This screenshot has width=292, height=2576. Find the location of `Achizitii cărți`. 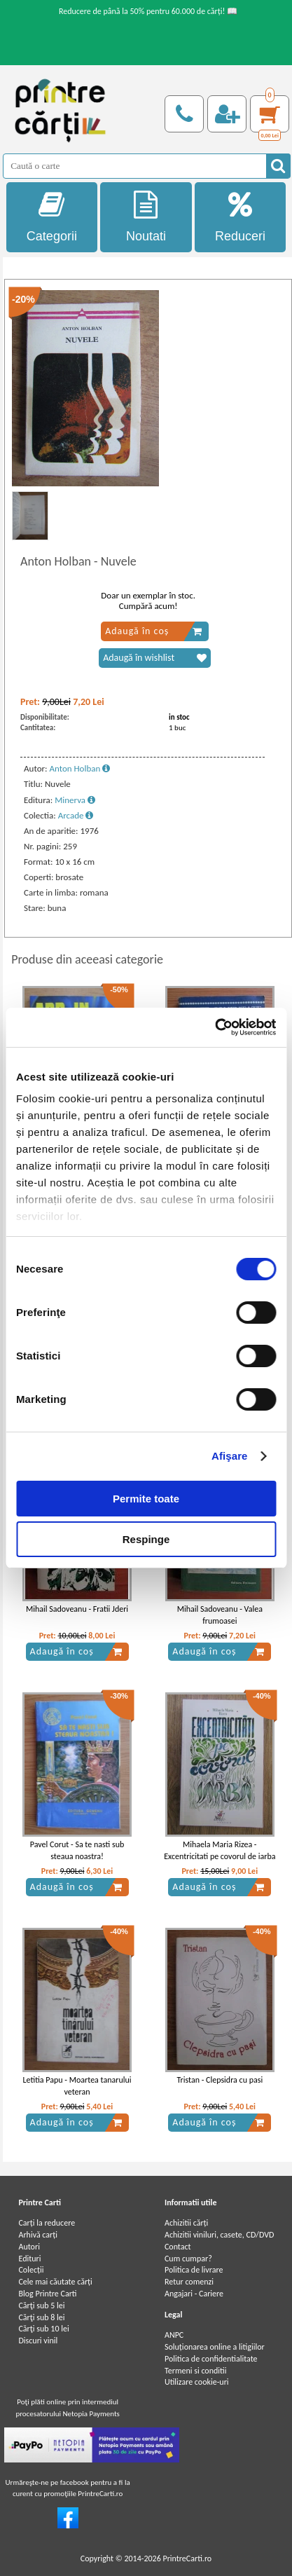

Achizitii cărți is located at coordinates (186, 2223).